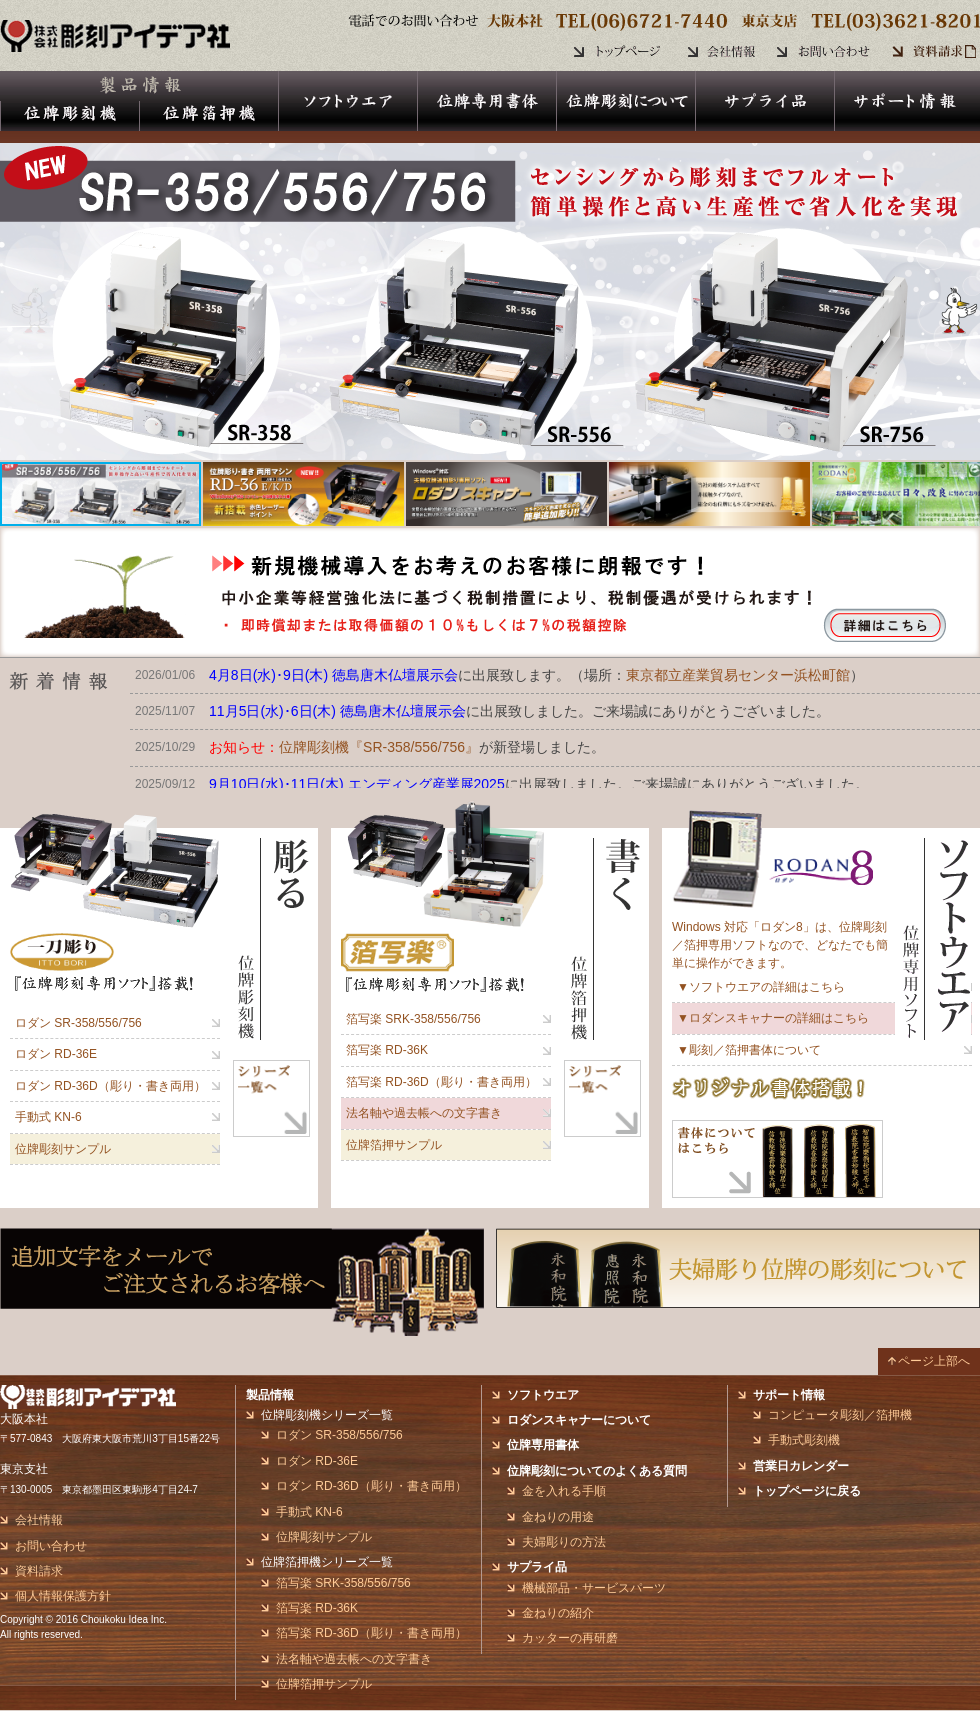 Image resolution: width=980 pixels, height=1711 pixels. Describe the element at coordinates (394, 1145) in the screenshot. I see `位牌箔押サンプル` at that location.